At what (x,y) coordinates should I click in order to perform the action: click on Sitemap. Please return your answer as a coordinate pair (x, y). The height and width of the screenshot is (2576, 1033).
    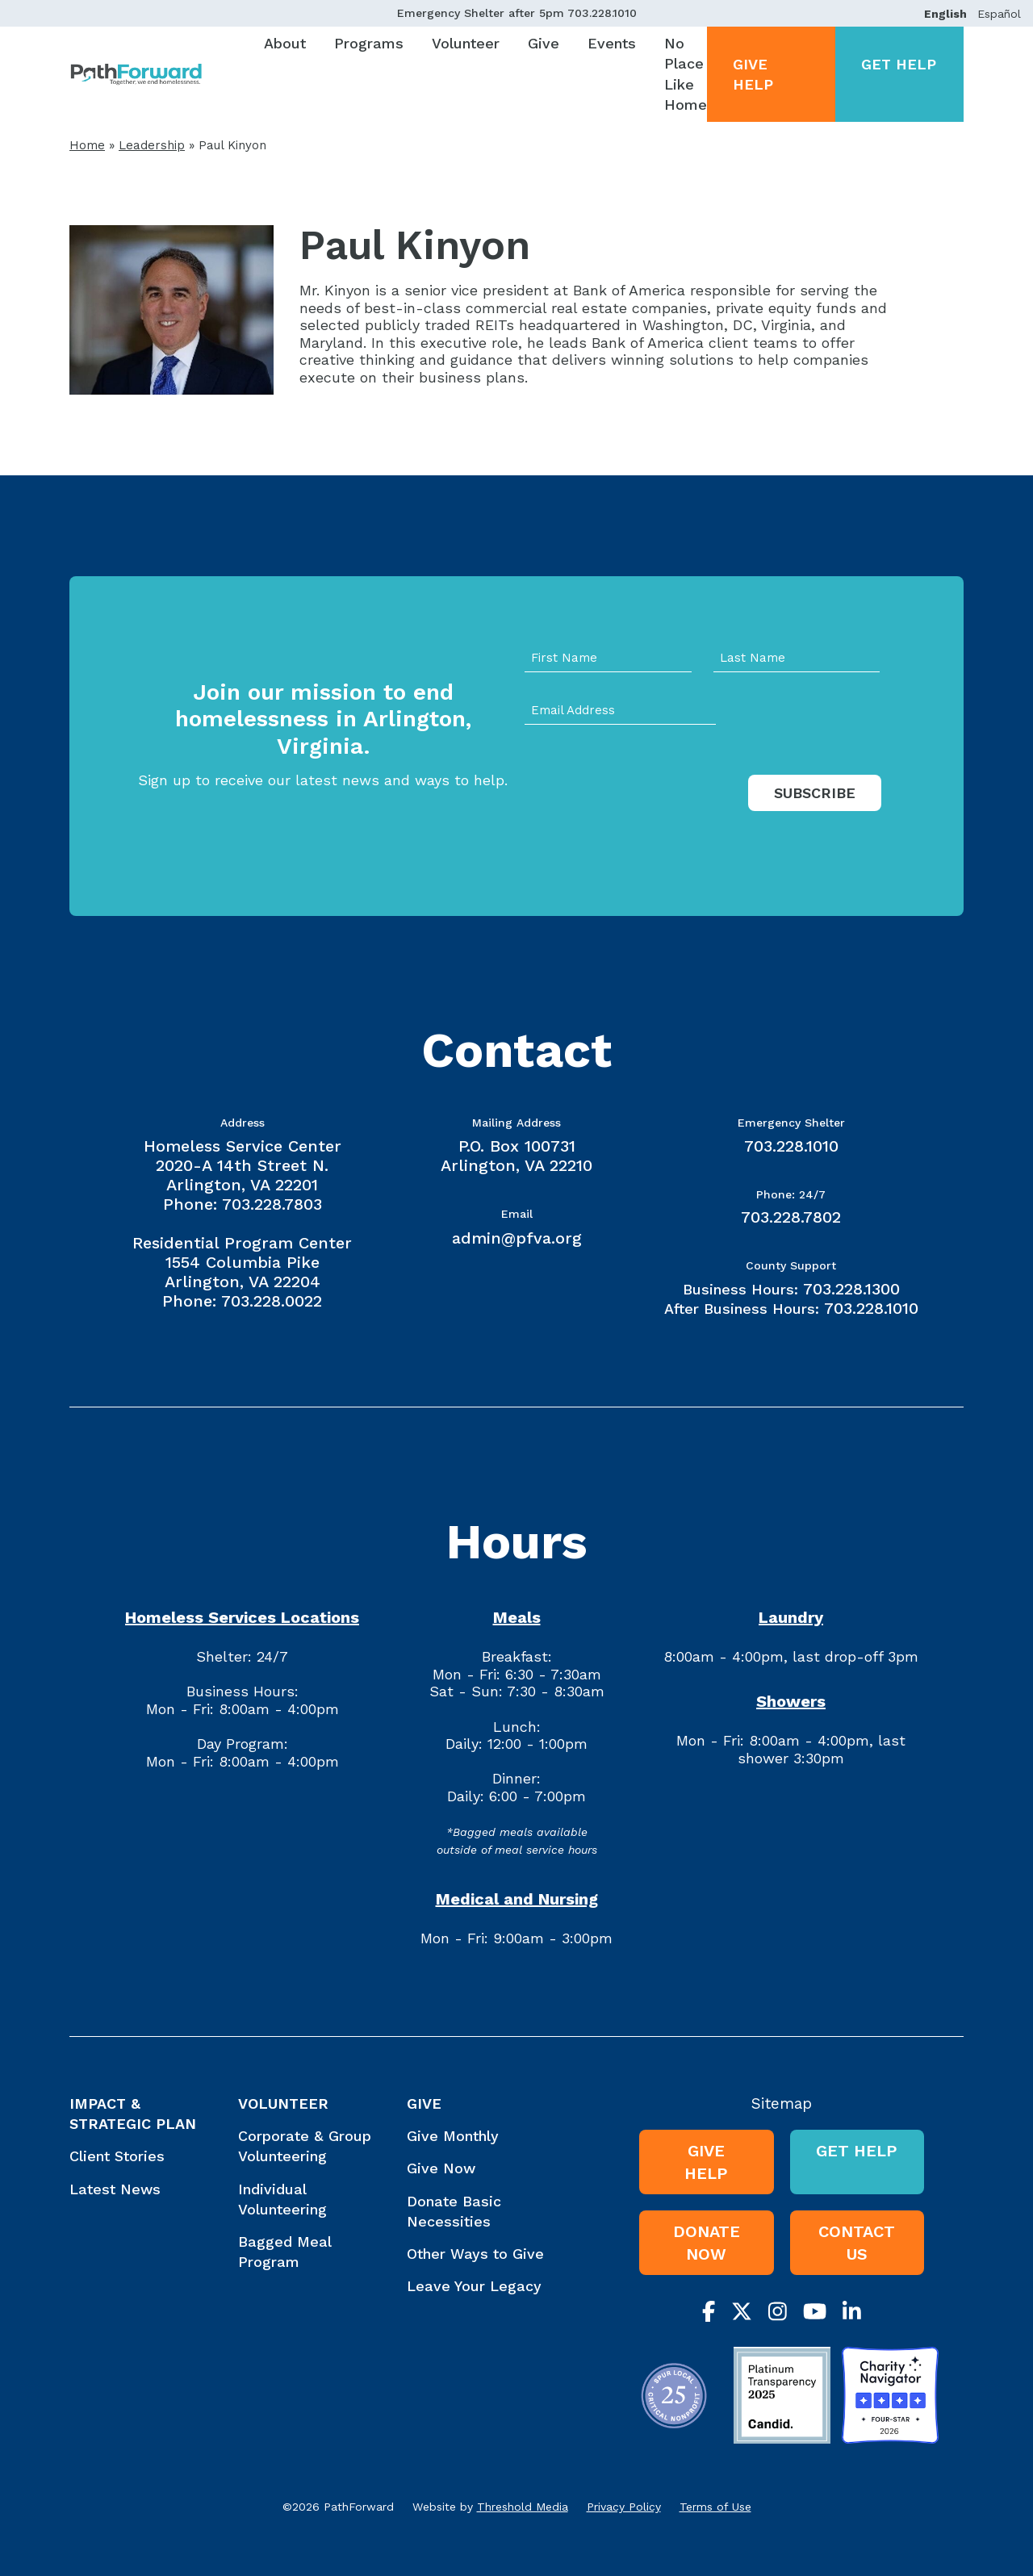
    Looking at the image, I should click on (781, 2103).